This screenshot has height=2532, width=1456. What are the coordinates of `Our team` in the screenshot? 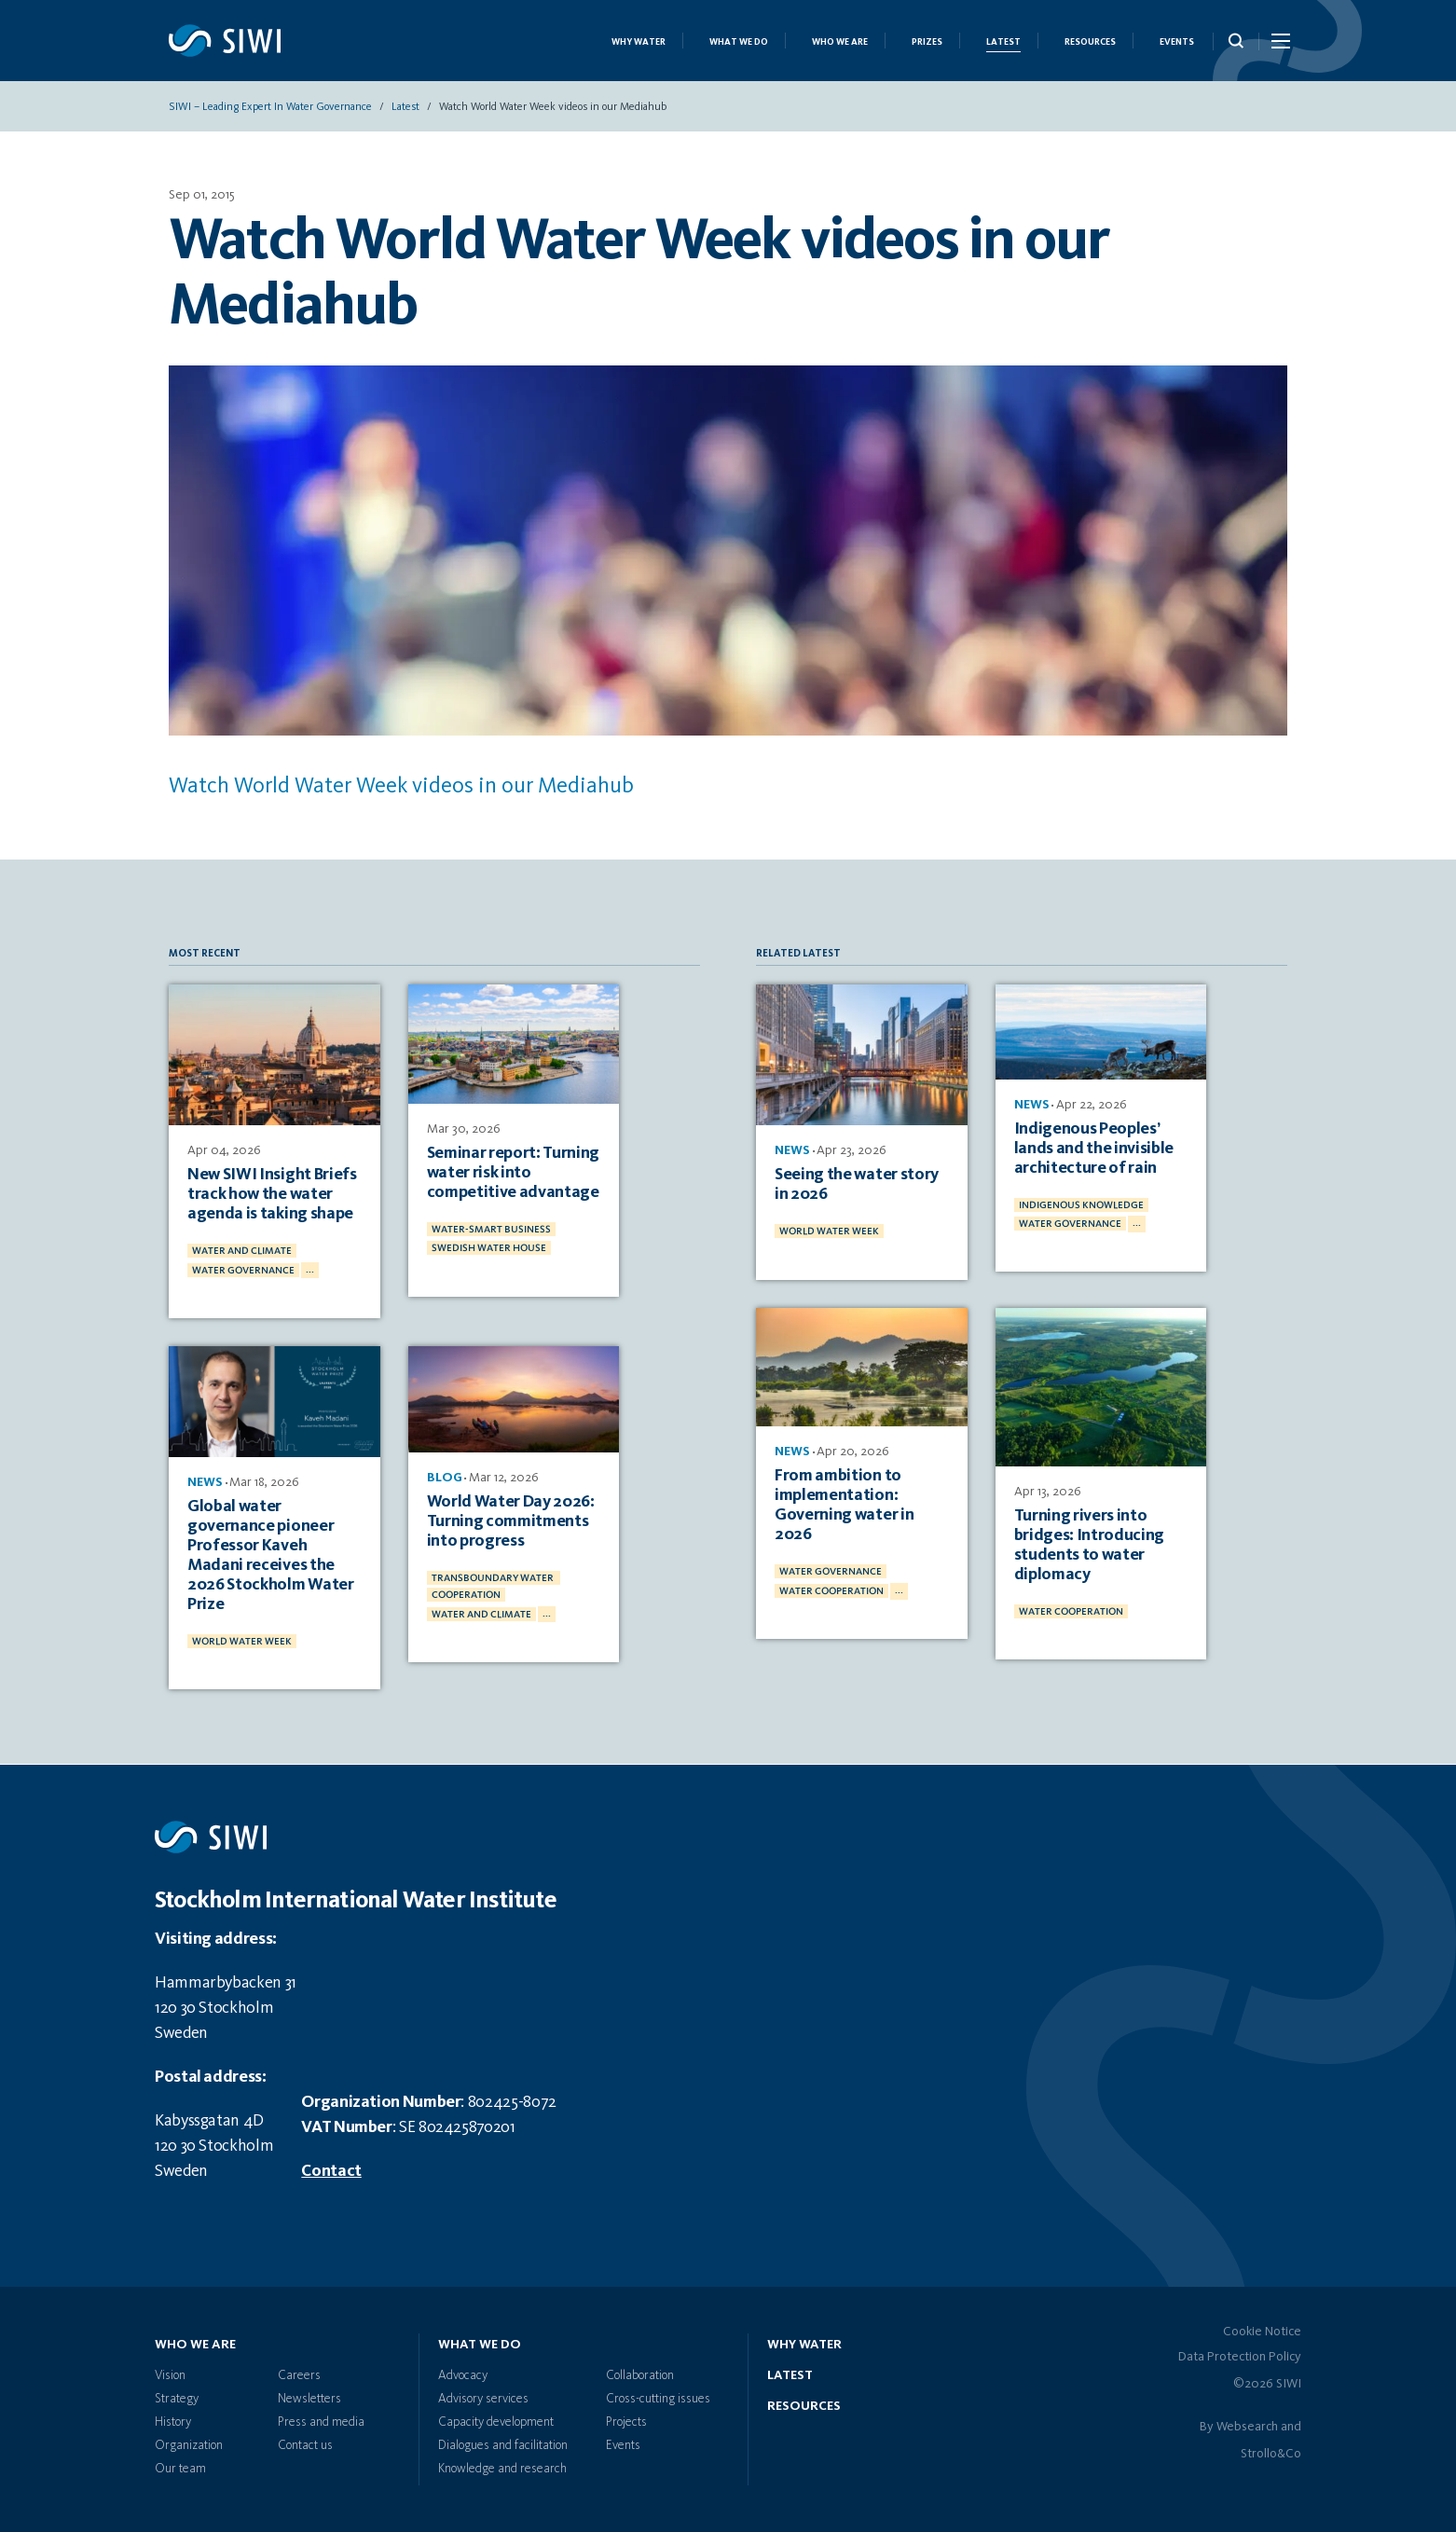 It's located at (180, 2468).